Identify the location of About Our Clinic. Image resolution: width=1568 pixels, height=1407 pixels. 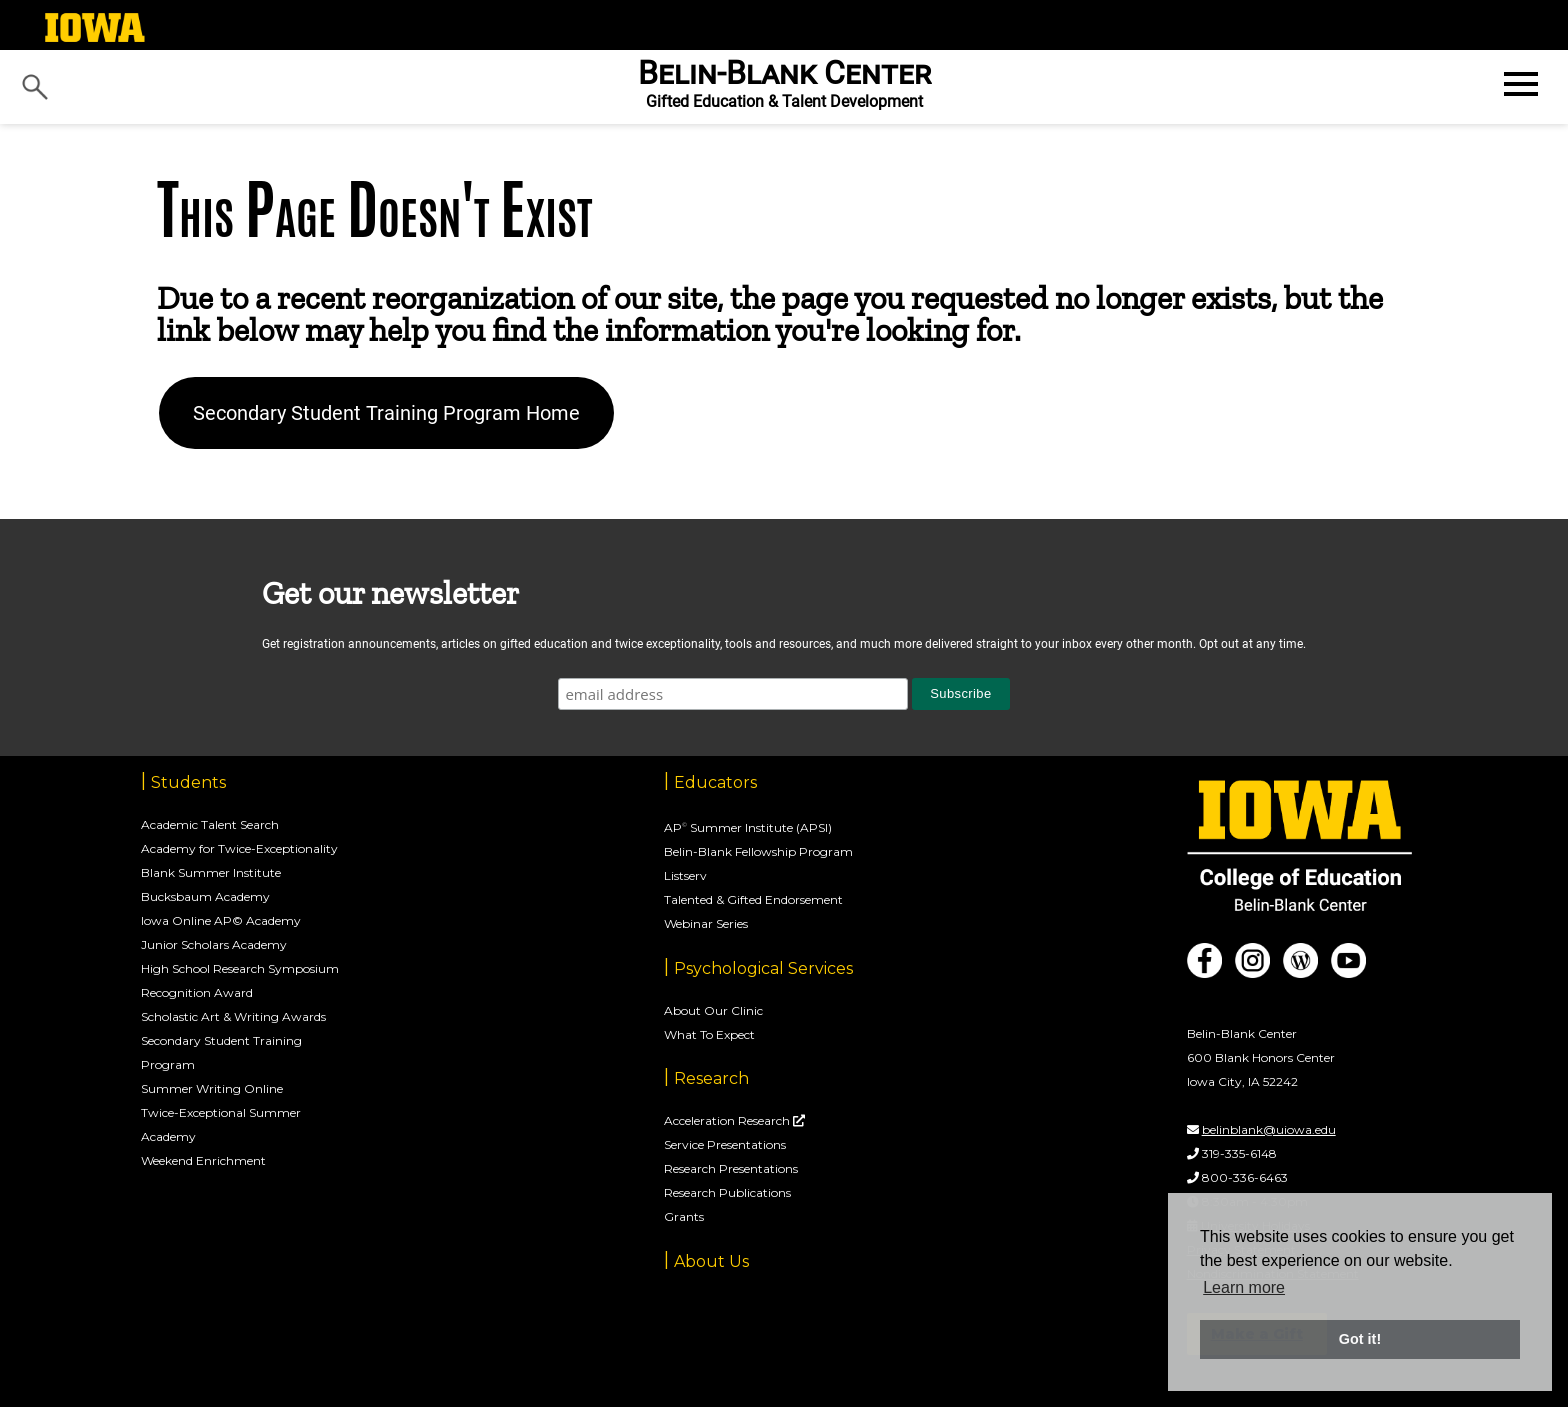
(713, 1010).